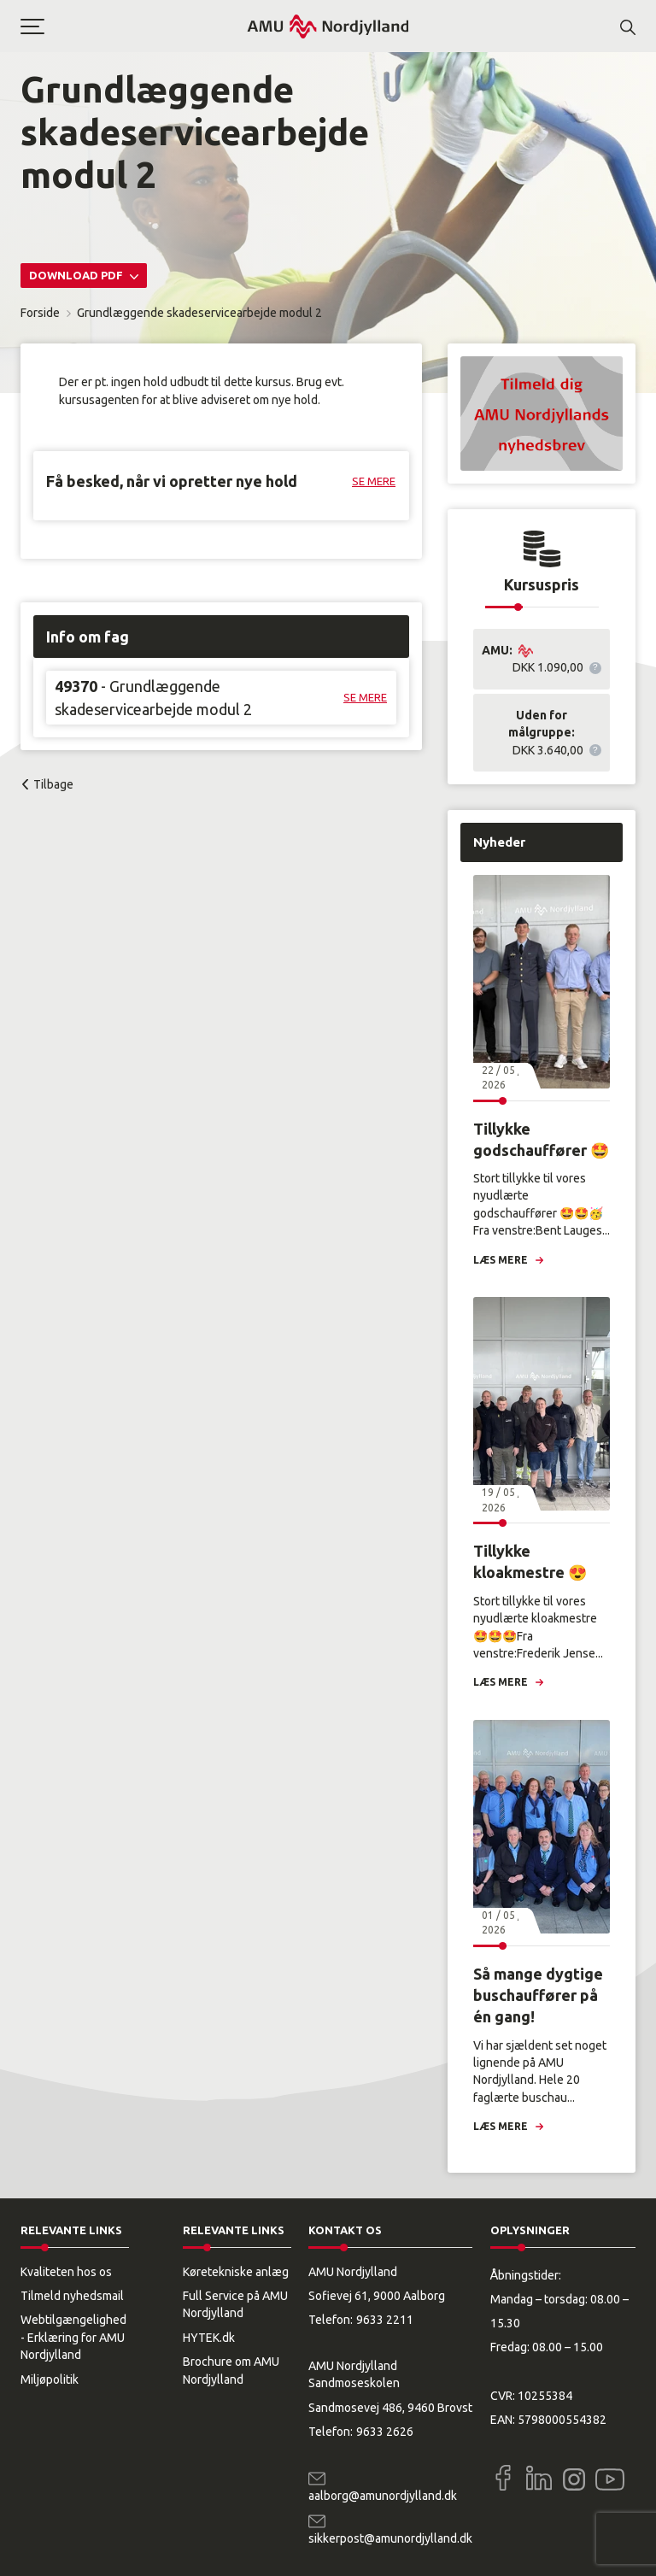  I want to click on Miljøpolitik, so click(49, 2379).